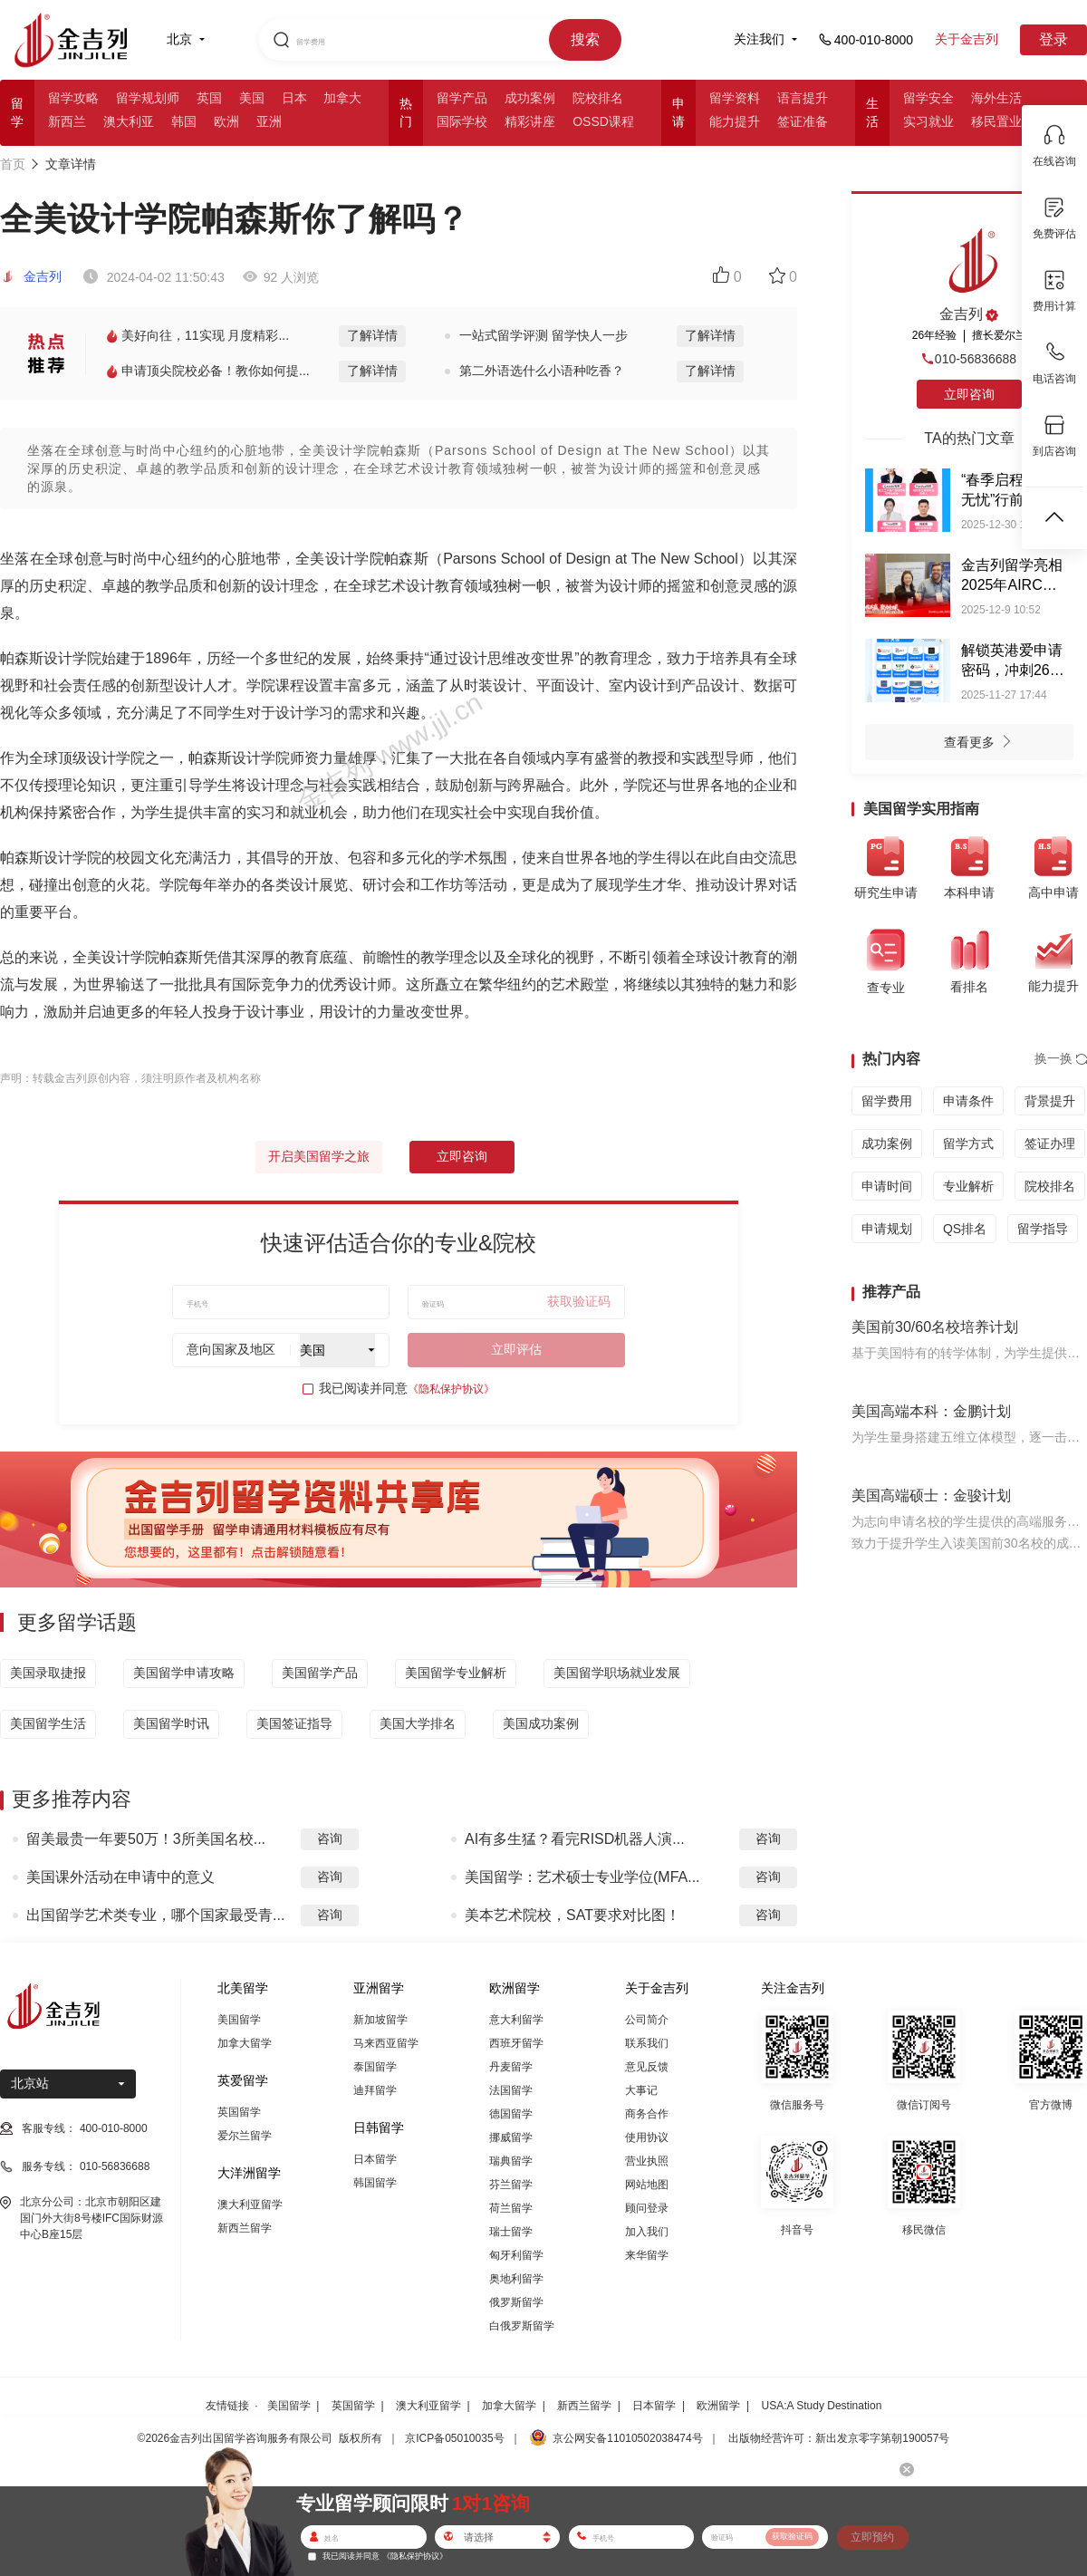 The width and height of the screenshot is (1087, 2576). Describe the element at coordinates (886, 1186) in the screenshot. I see `申请时间` at that location.